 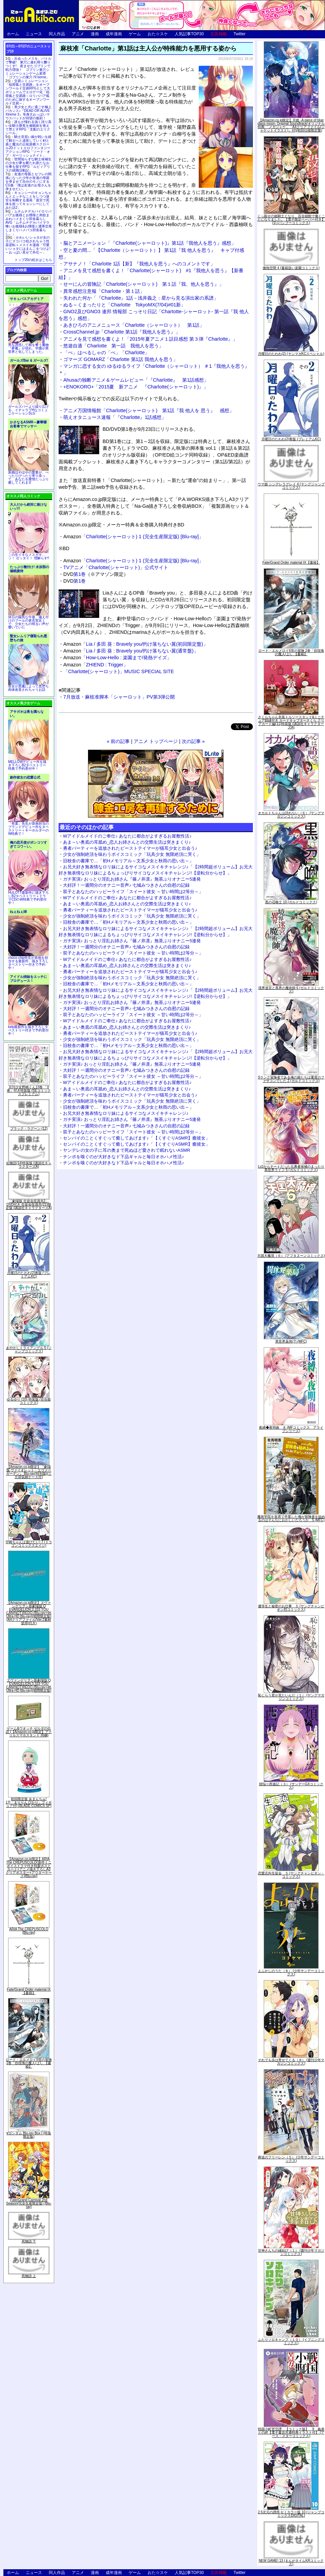 What do you see at coordinates (291, 1607) in the screenshot?
I see `優等生と秘密のお仕事 ５ (ヤングチャンピオン烈コミックス)` at bounding box center [291, 1607].